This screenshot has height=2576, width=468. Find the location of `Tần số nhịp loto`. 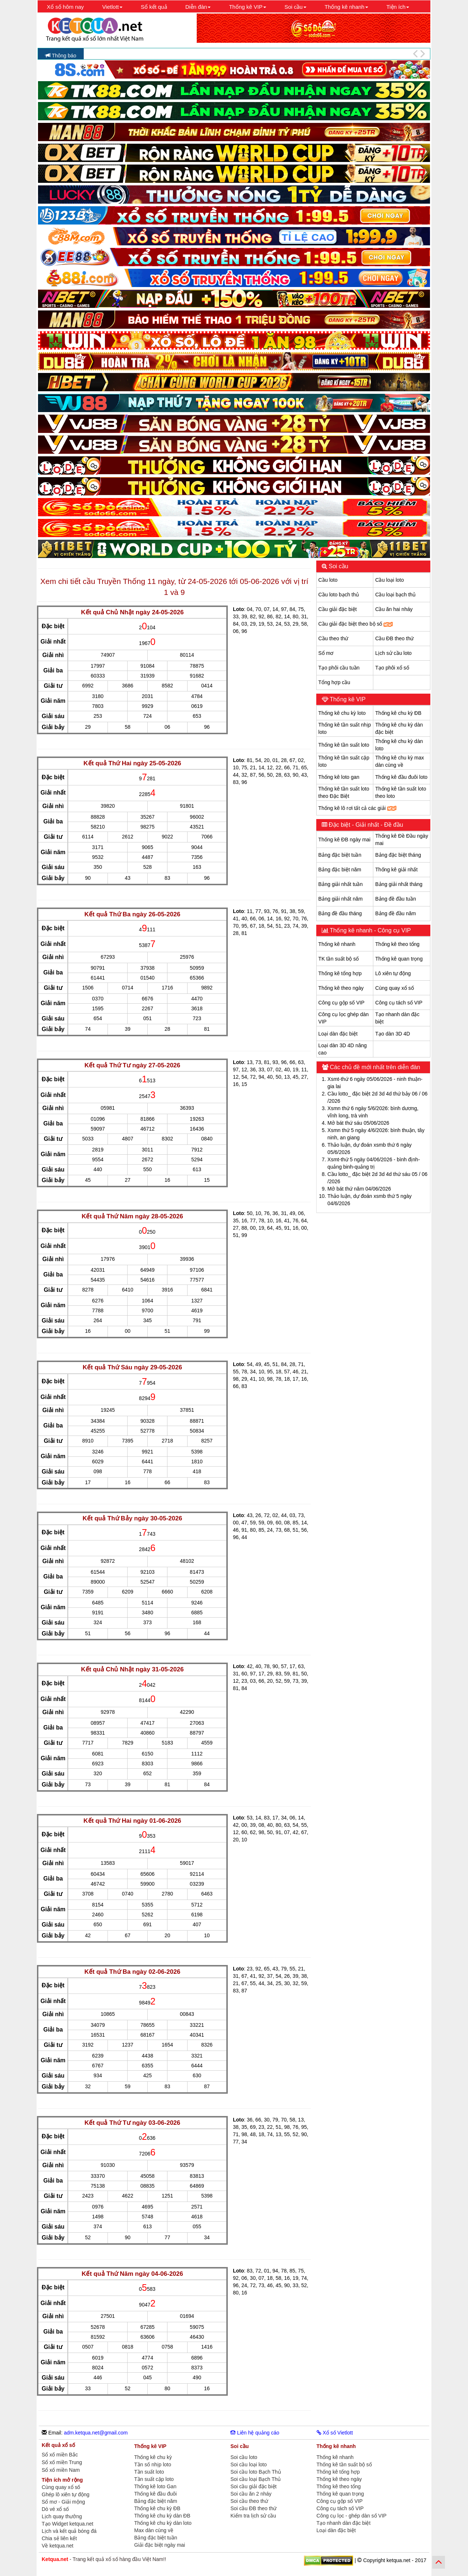

Tần số nhịp loto is located at coordinates (152, 2464).